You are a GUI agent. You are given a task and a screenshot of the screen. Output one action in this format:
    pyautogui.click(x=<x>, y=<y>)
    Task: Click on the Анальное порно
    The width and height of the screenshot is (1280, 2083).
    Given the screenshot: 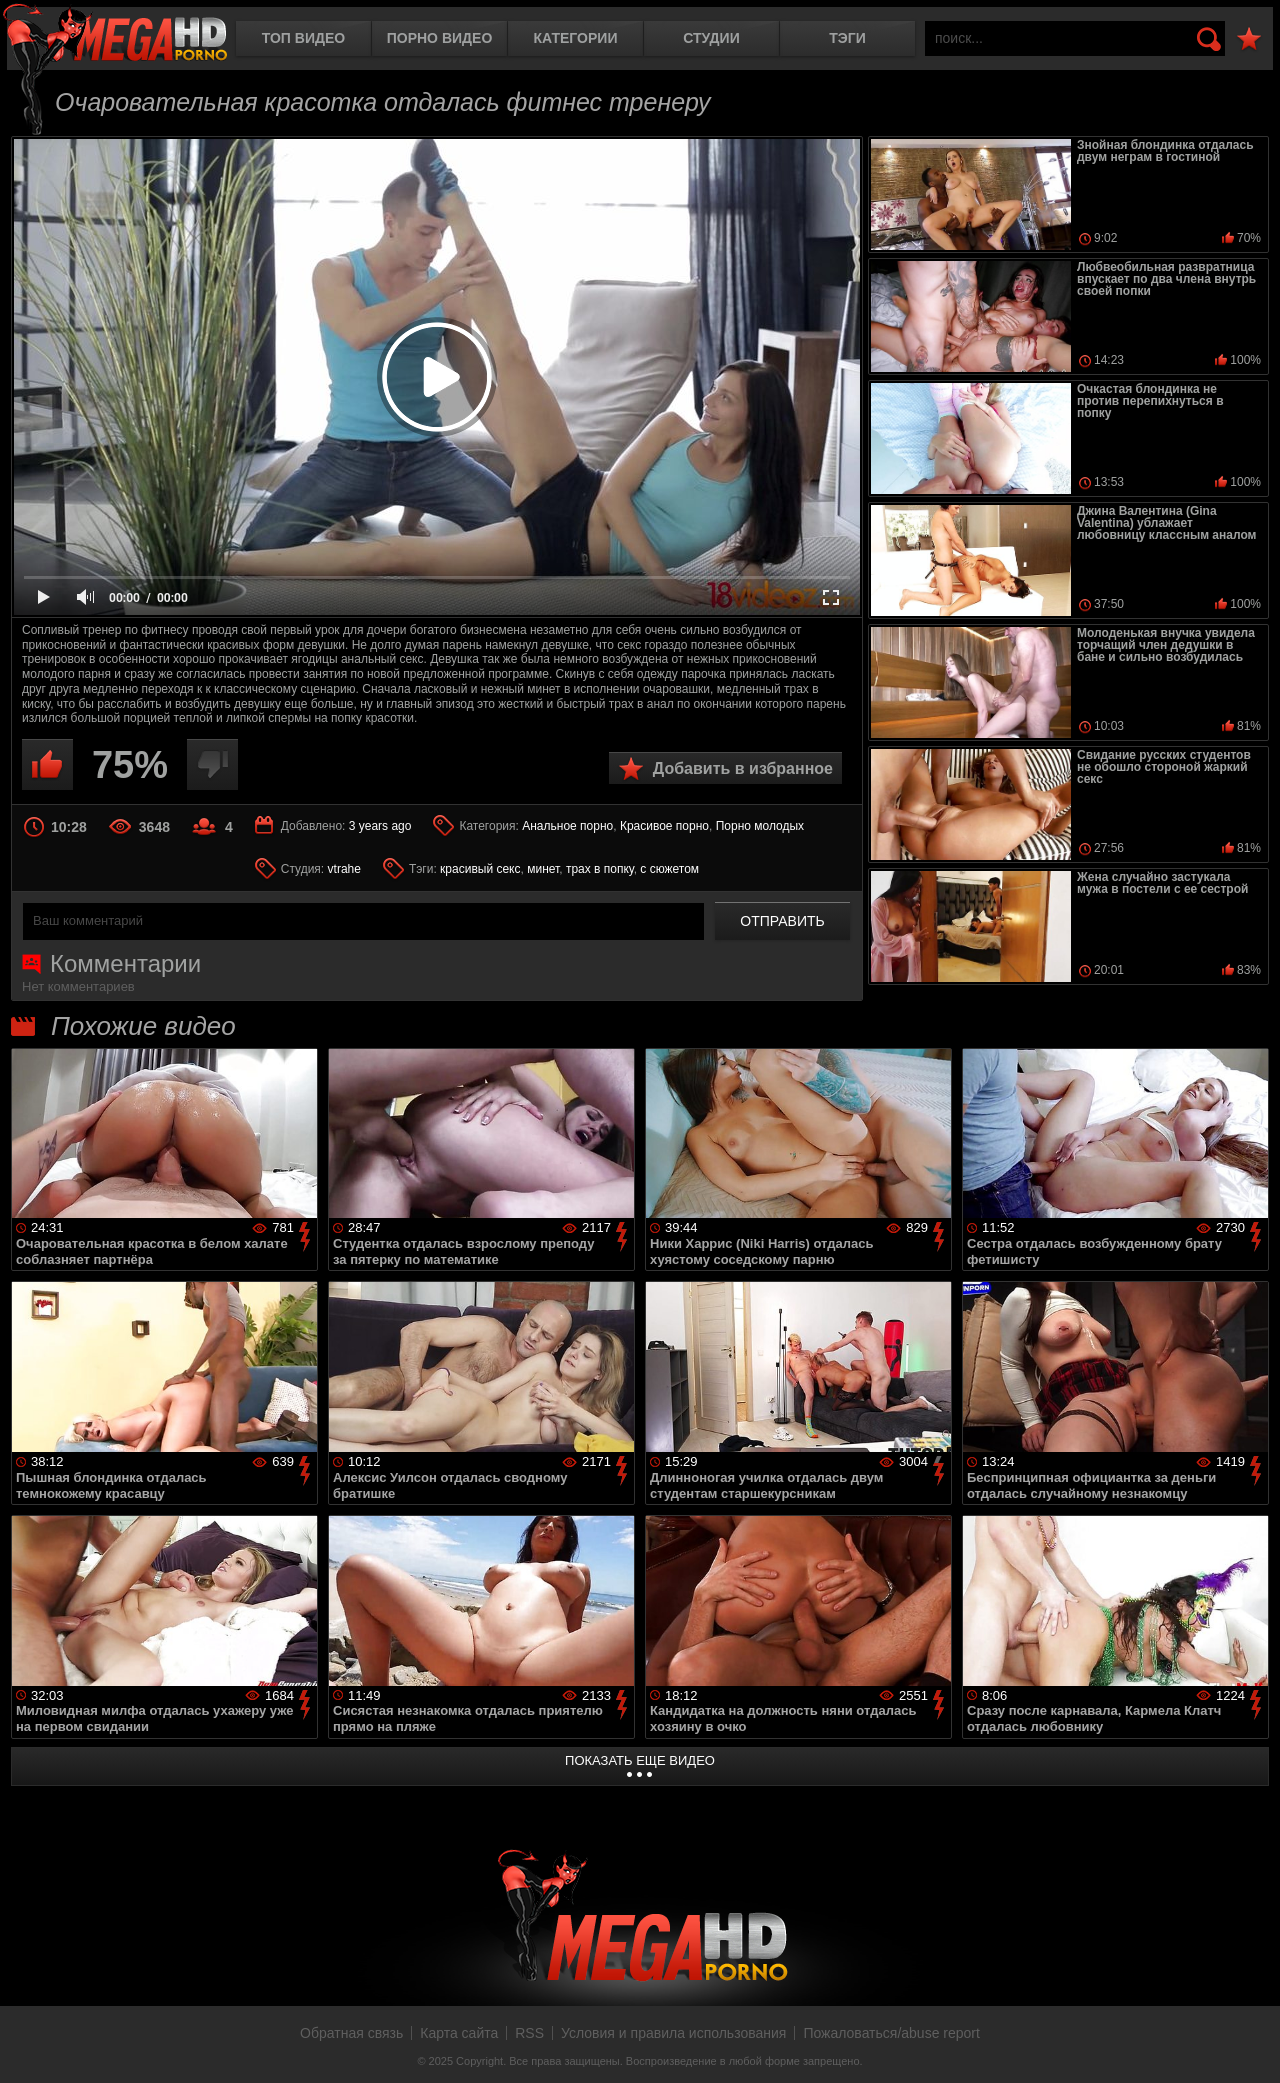 What is the action you would take?
    pyautogui.click(x=567, y=826)
    